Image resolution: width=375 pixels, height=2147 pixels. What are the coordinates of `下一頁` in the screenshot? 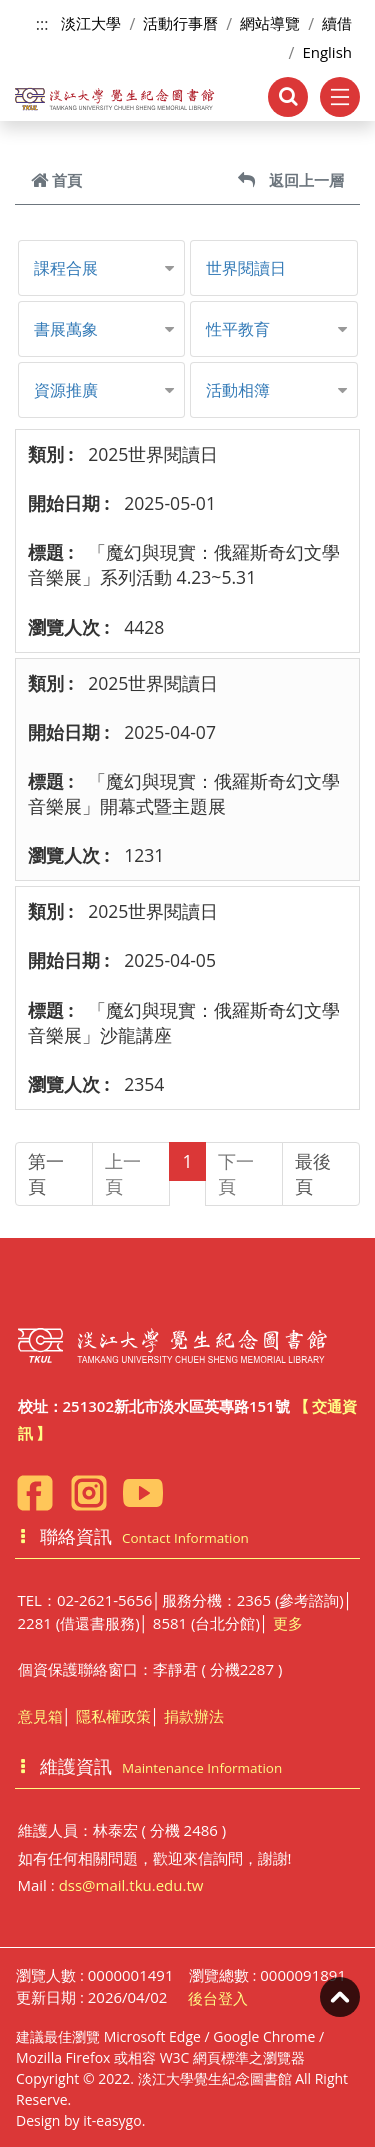 It's located at (236, 1173).